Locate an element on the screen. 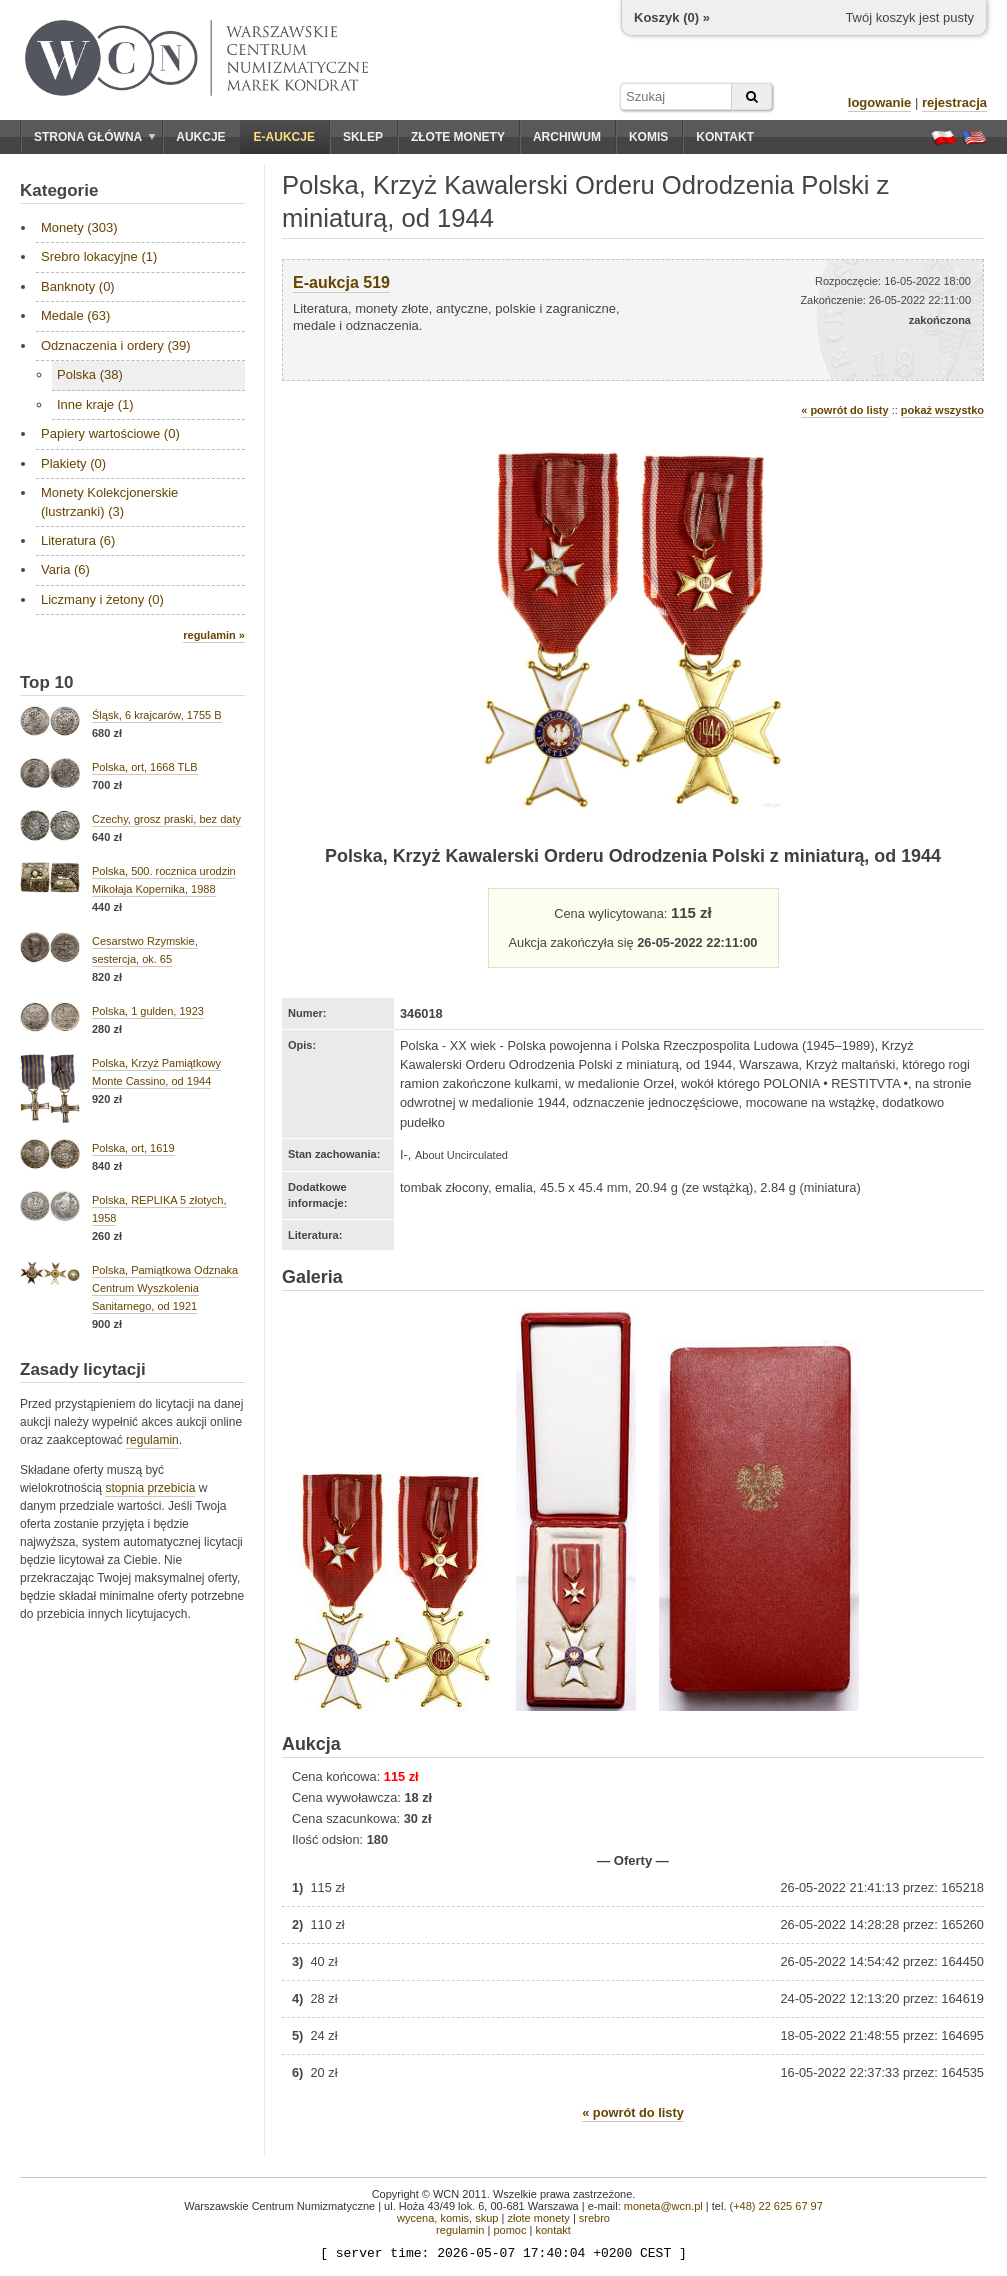 This screenshot has width=1007, height=2276. Monety Kolekcjonerskie (lustrzanki) (3) is located at coordinates (109, 501).